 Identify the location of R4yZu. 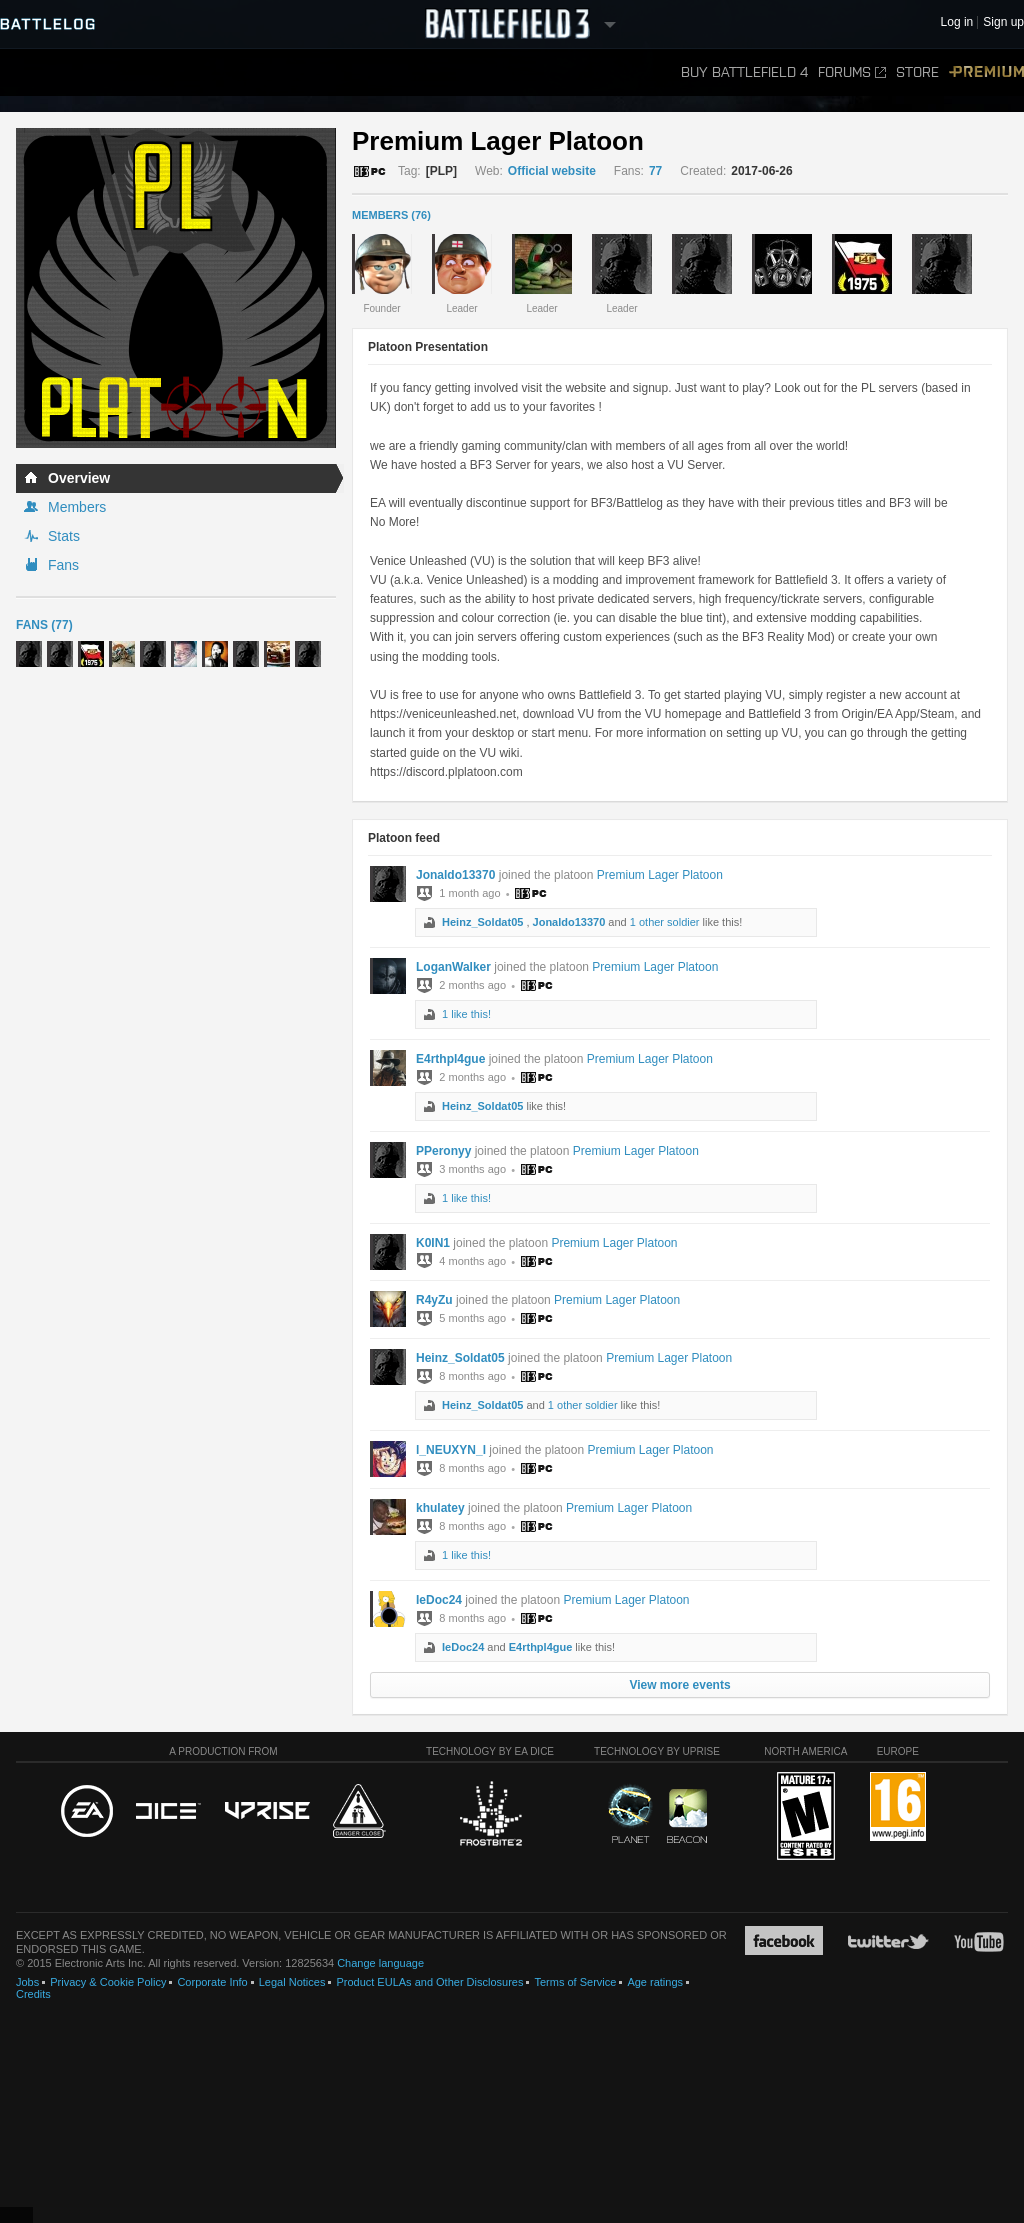
(434, 1300).